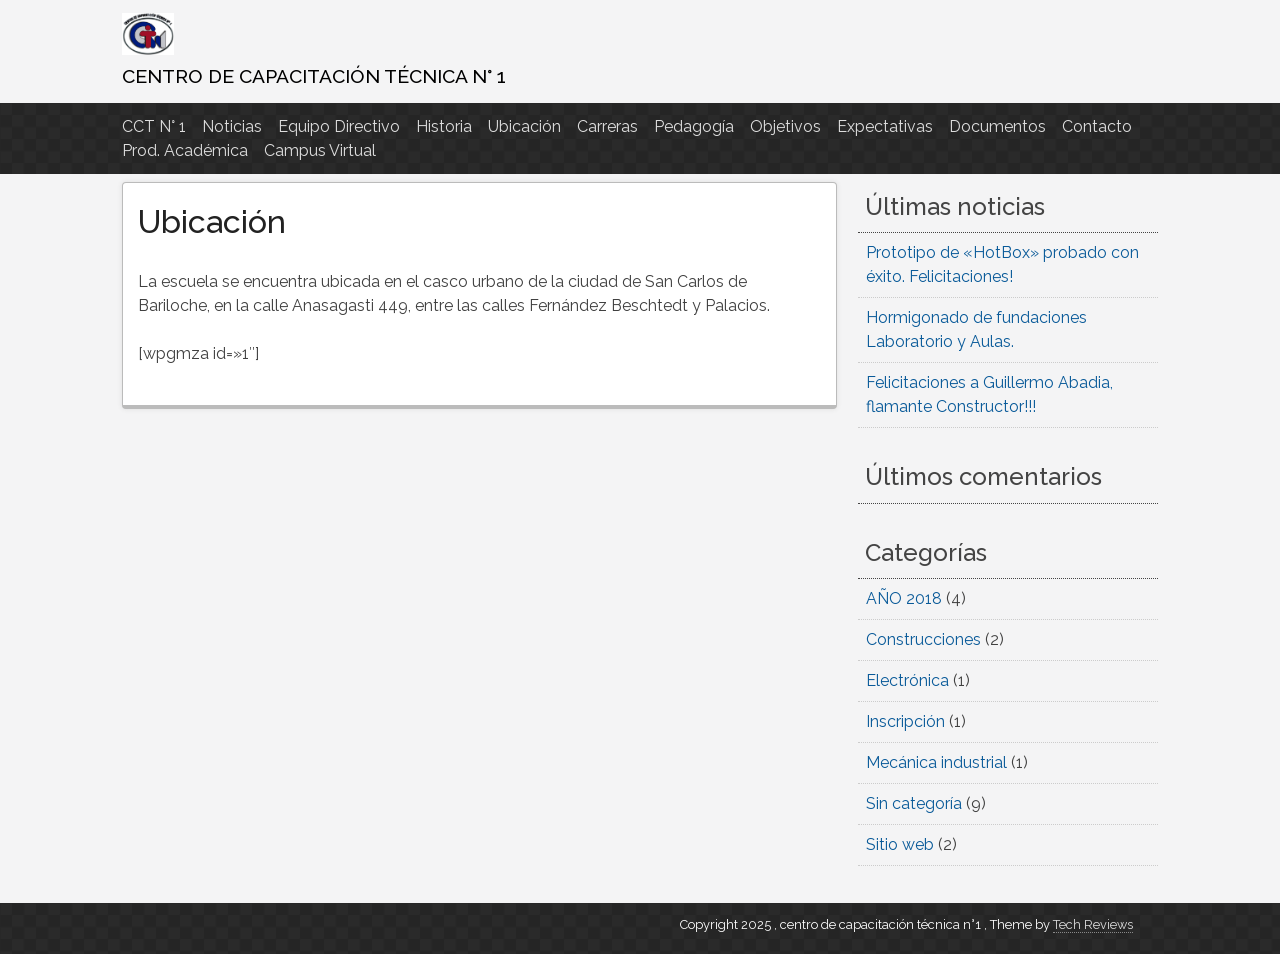 This screenshot has width=1280, height=954. I want to click on Documentos, so click(997, 126).